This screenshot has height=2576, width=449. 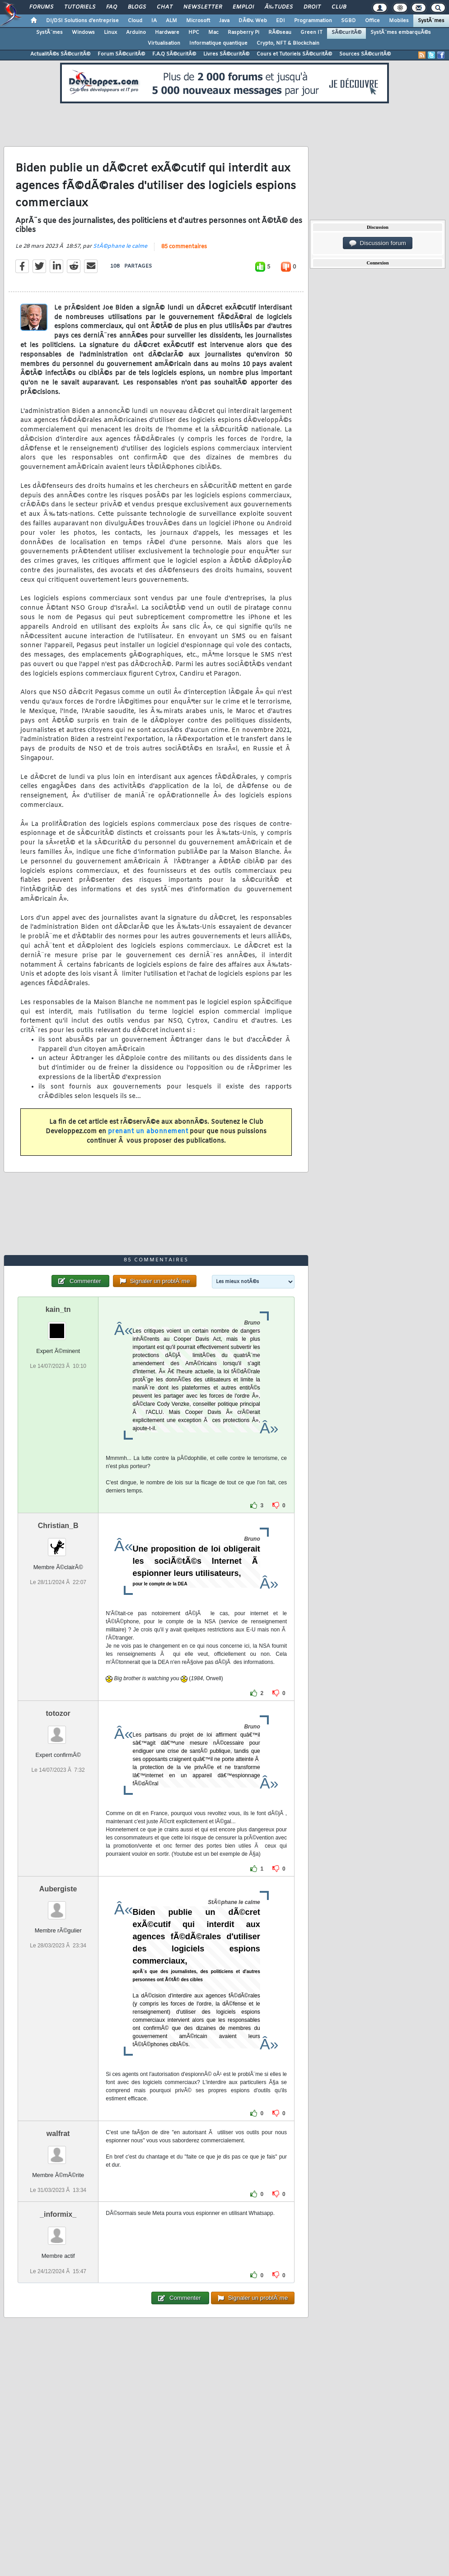 What do you see at coordinates (174, 54) in the screenshot?
I see `F.A.Q SÃ©curitÃ©` at bounding box center [174, 54].